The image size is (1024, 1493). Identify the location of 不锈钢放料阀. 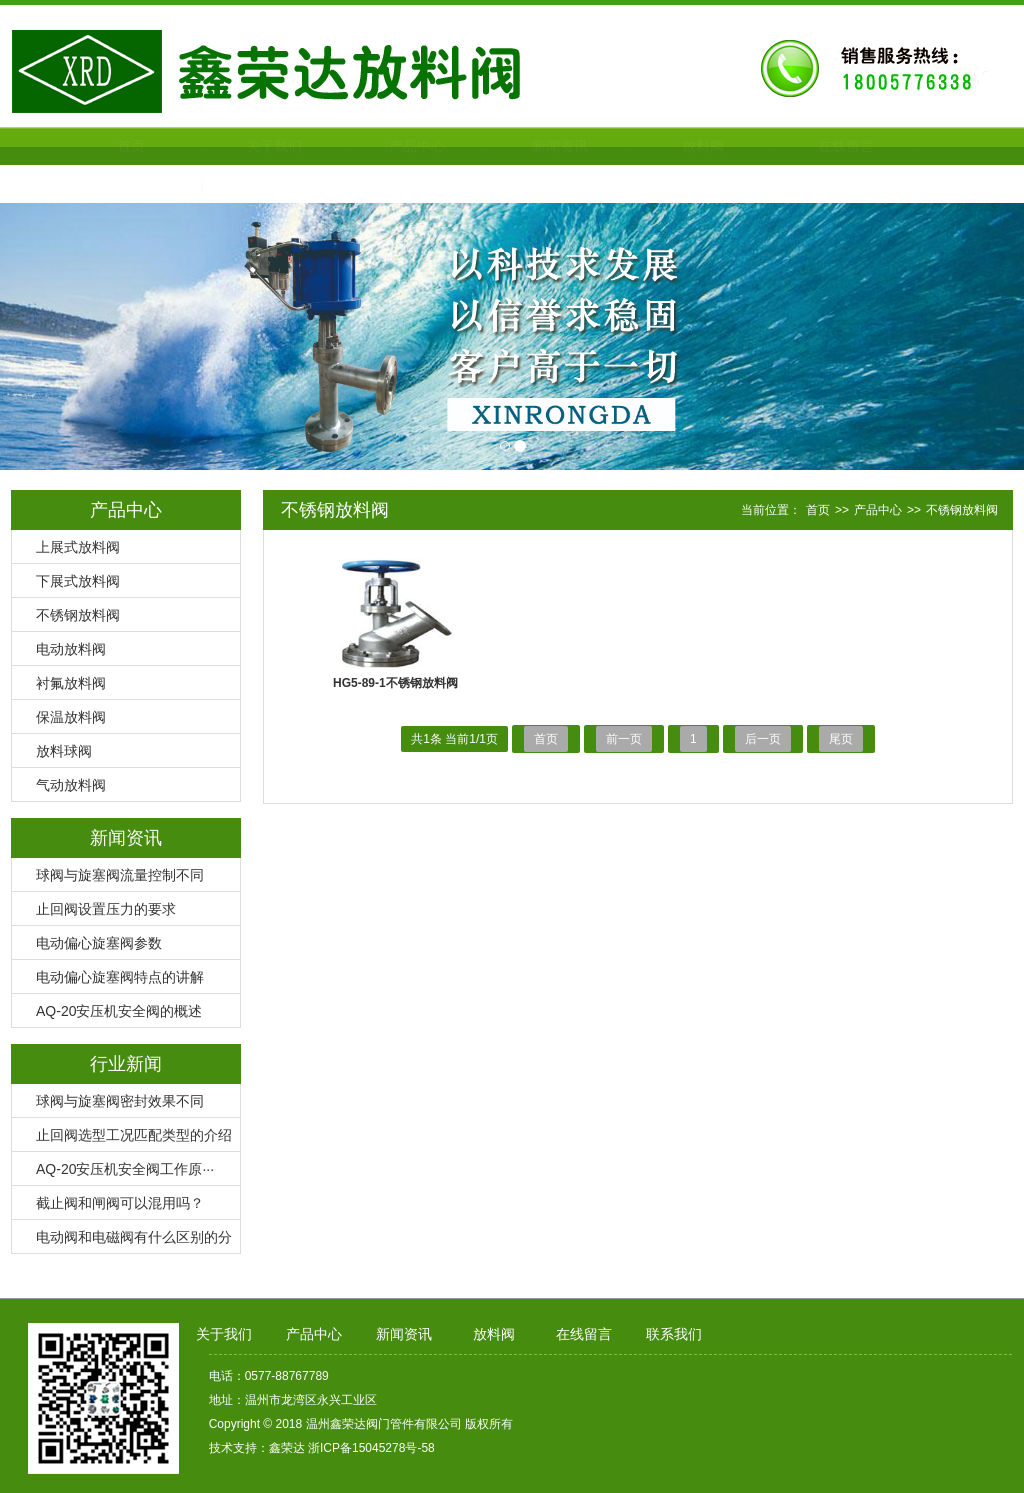
(78, 615).